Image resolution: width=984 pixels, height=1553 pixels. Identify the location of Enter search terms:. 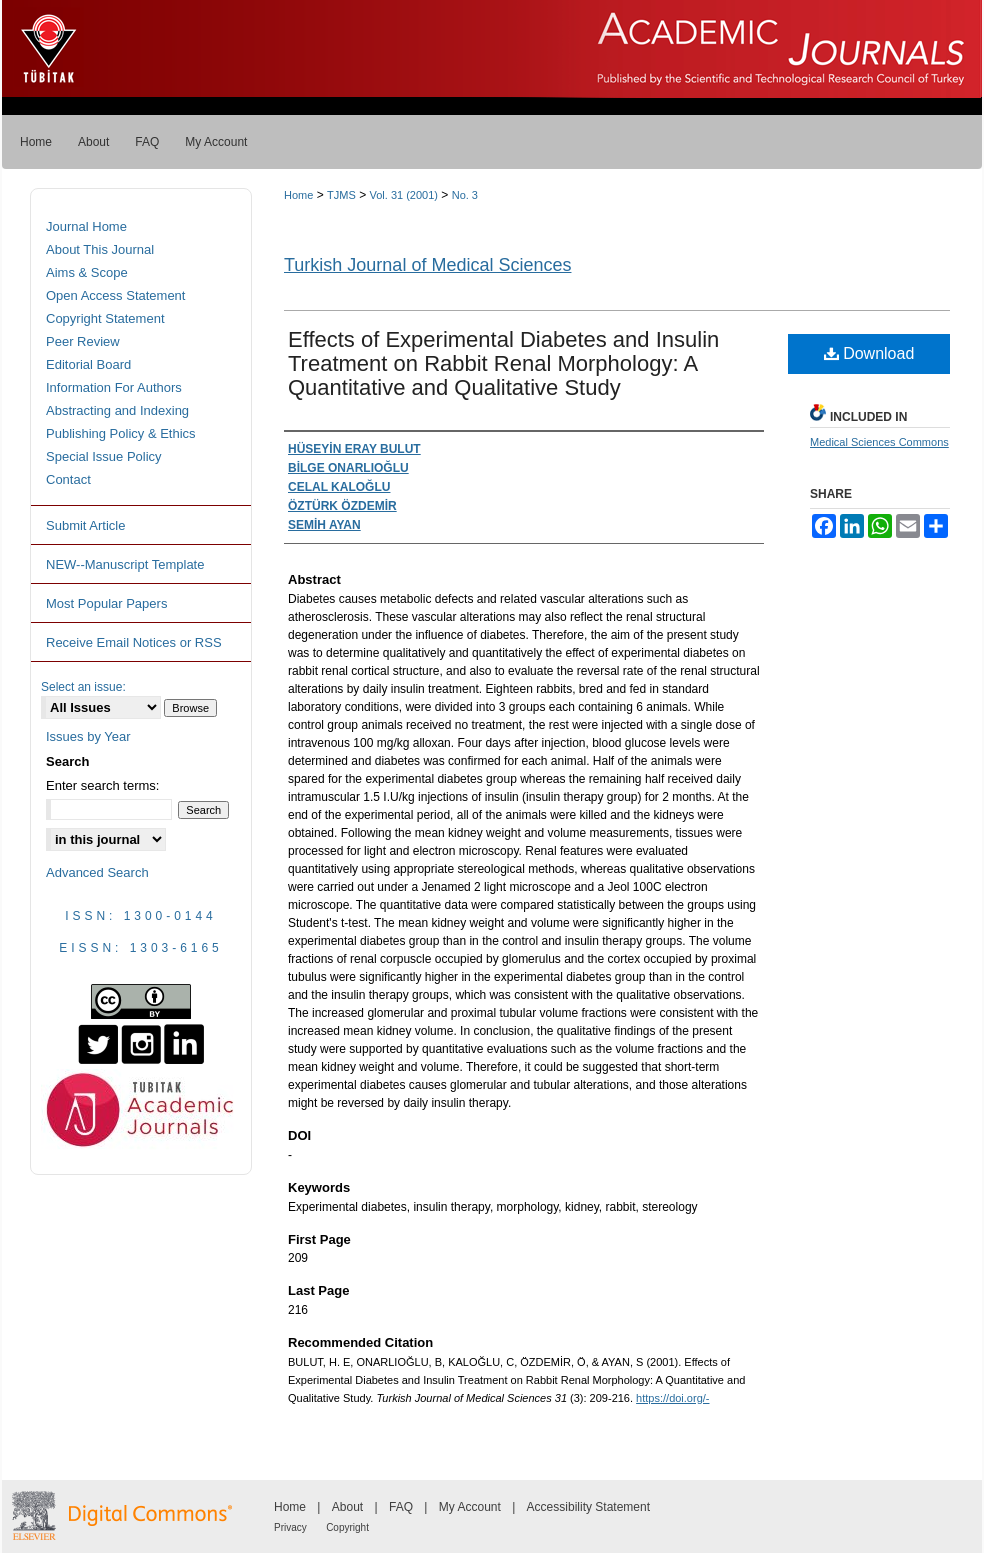
(102, 785).